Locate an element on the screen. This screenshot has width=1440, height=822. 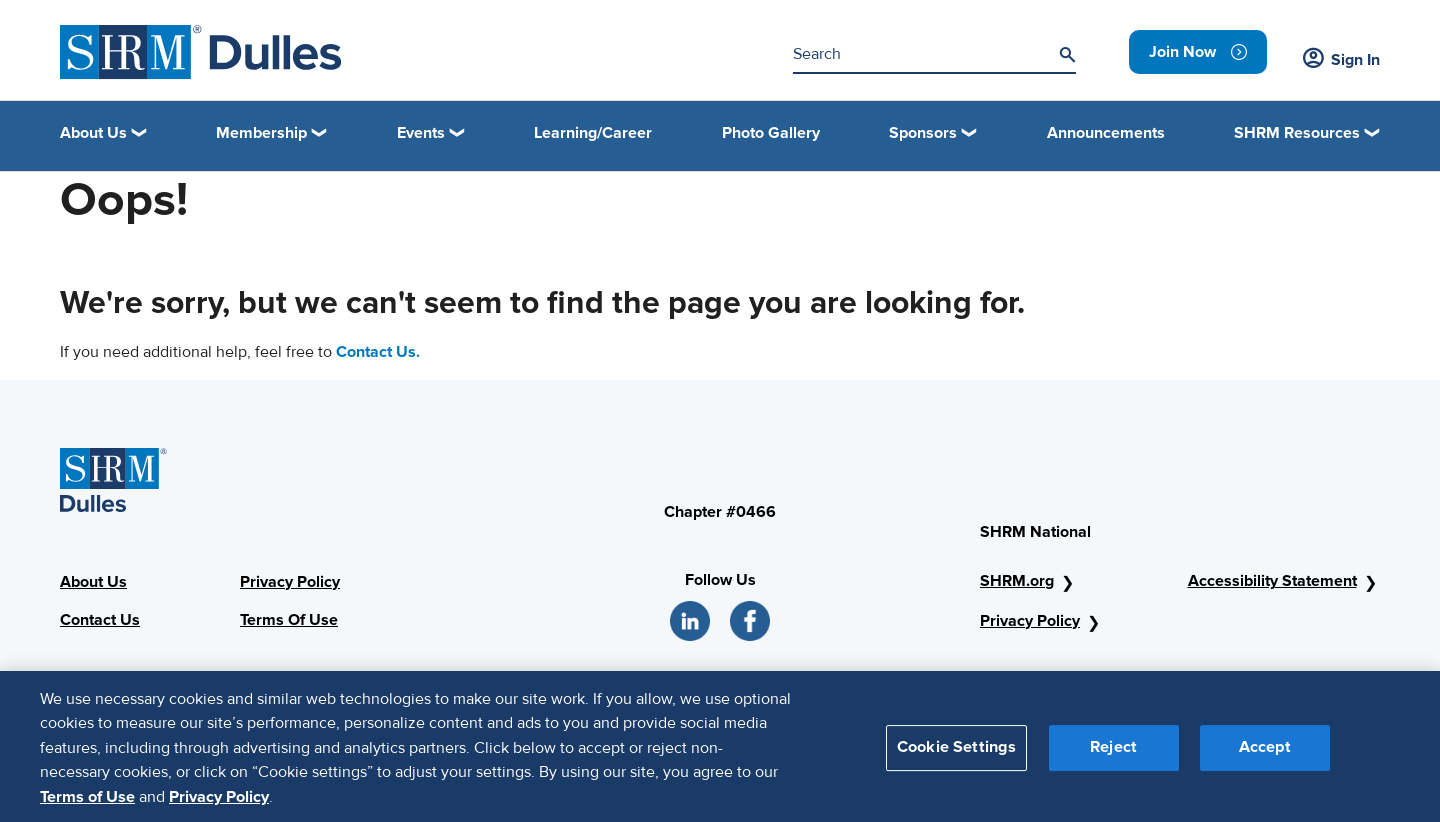
Contact Us. is located at coordinates (378, 352).